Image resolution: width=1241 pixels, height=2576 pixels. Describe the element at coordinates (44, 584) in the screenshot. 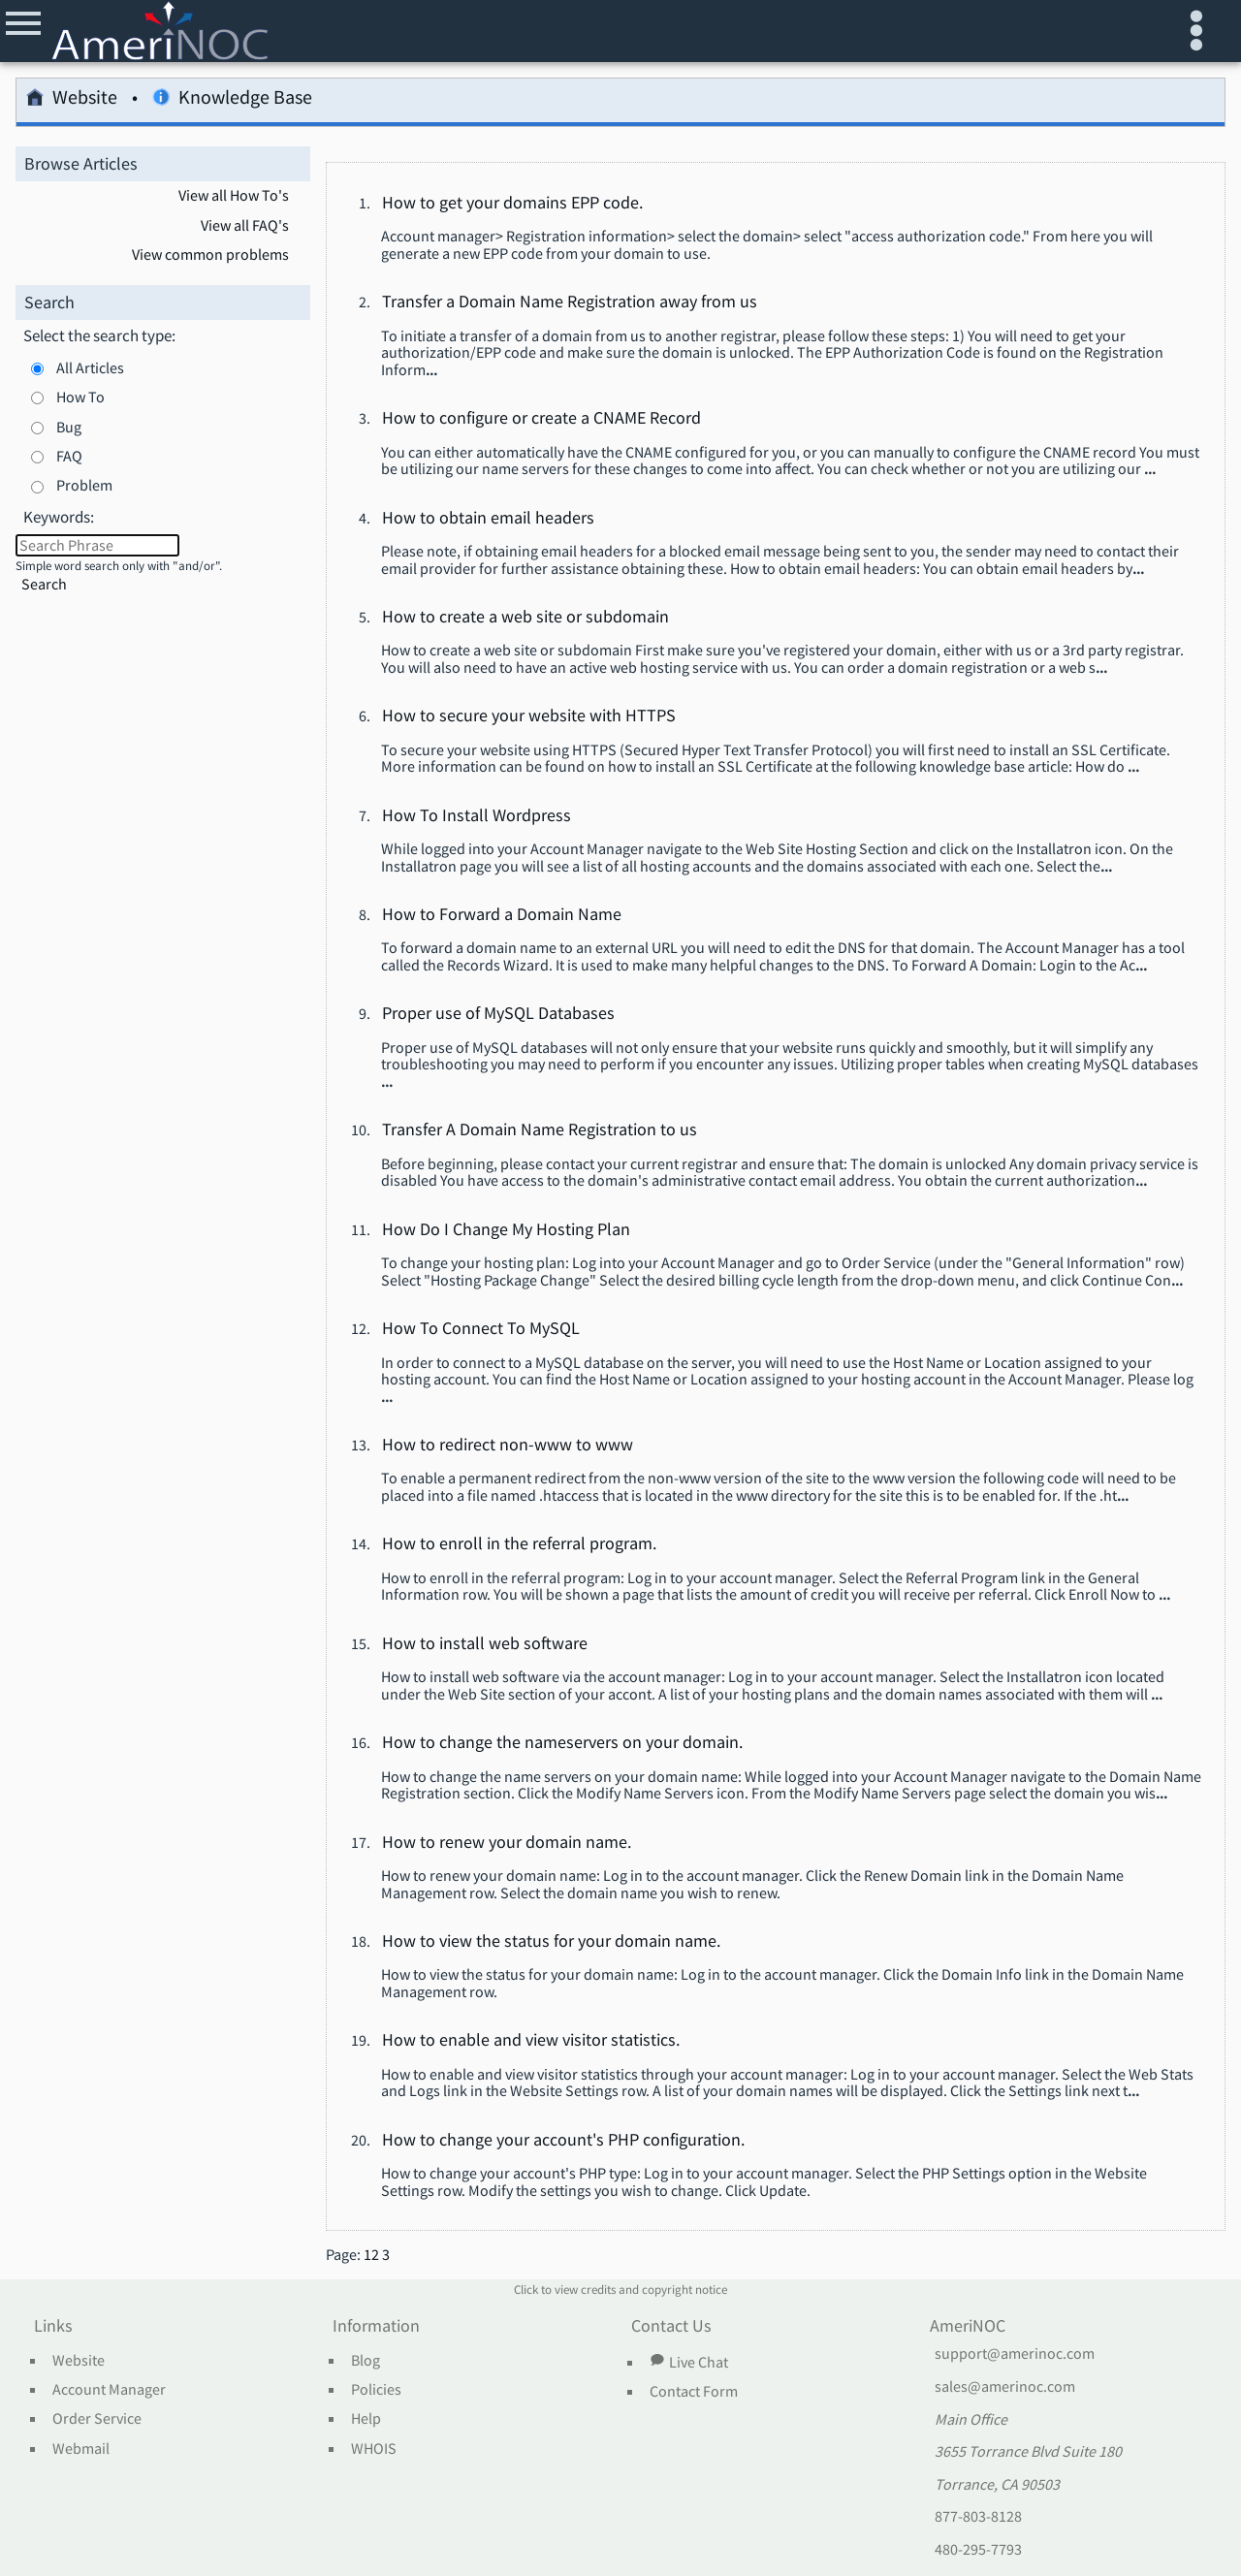

I see `Search` at that location.